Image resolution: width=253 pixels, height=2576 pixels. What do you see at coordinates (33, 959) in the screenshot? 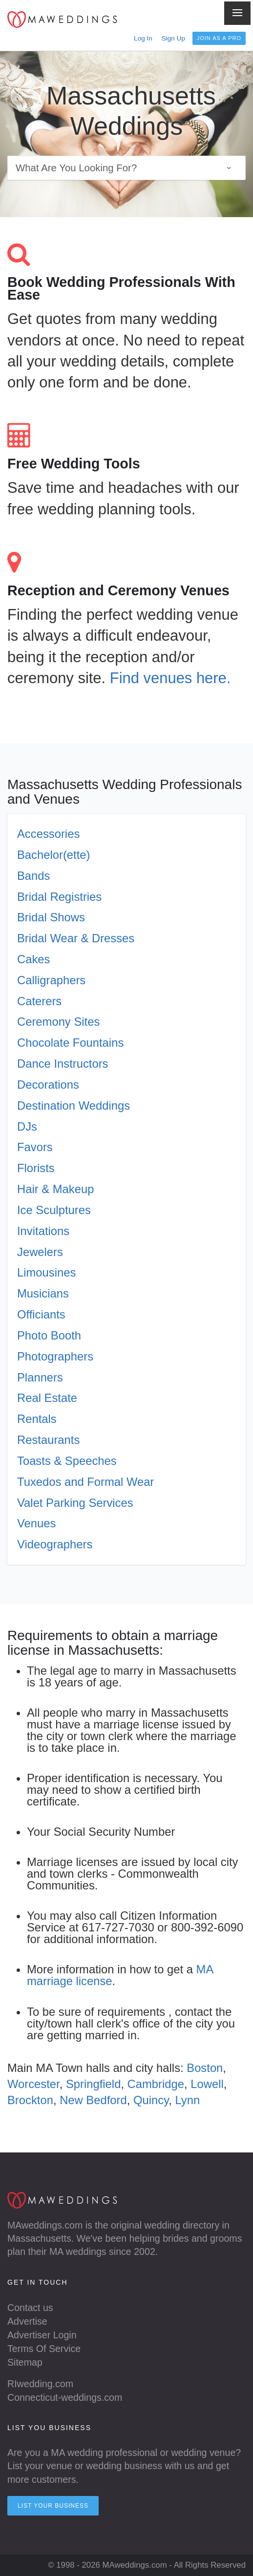
I see `Cakes` at bounding box center [33, 959].